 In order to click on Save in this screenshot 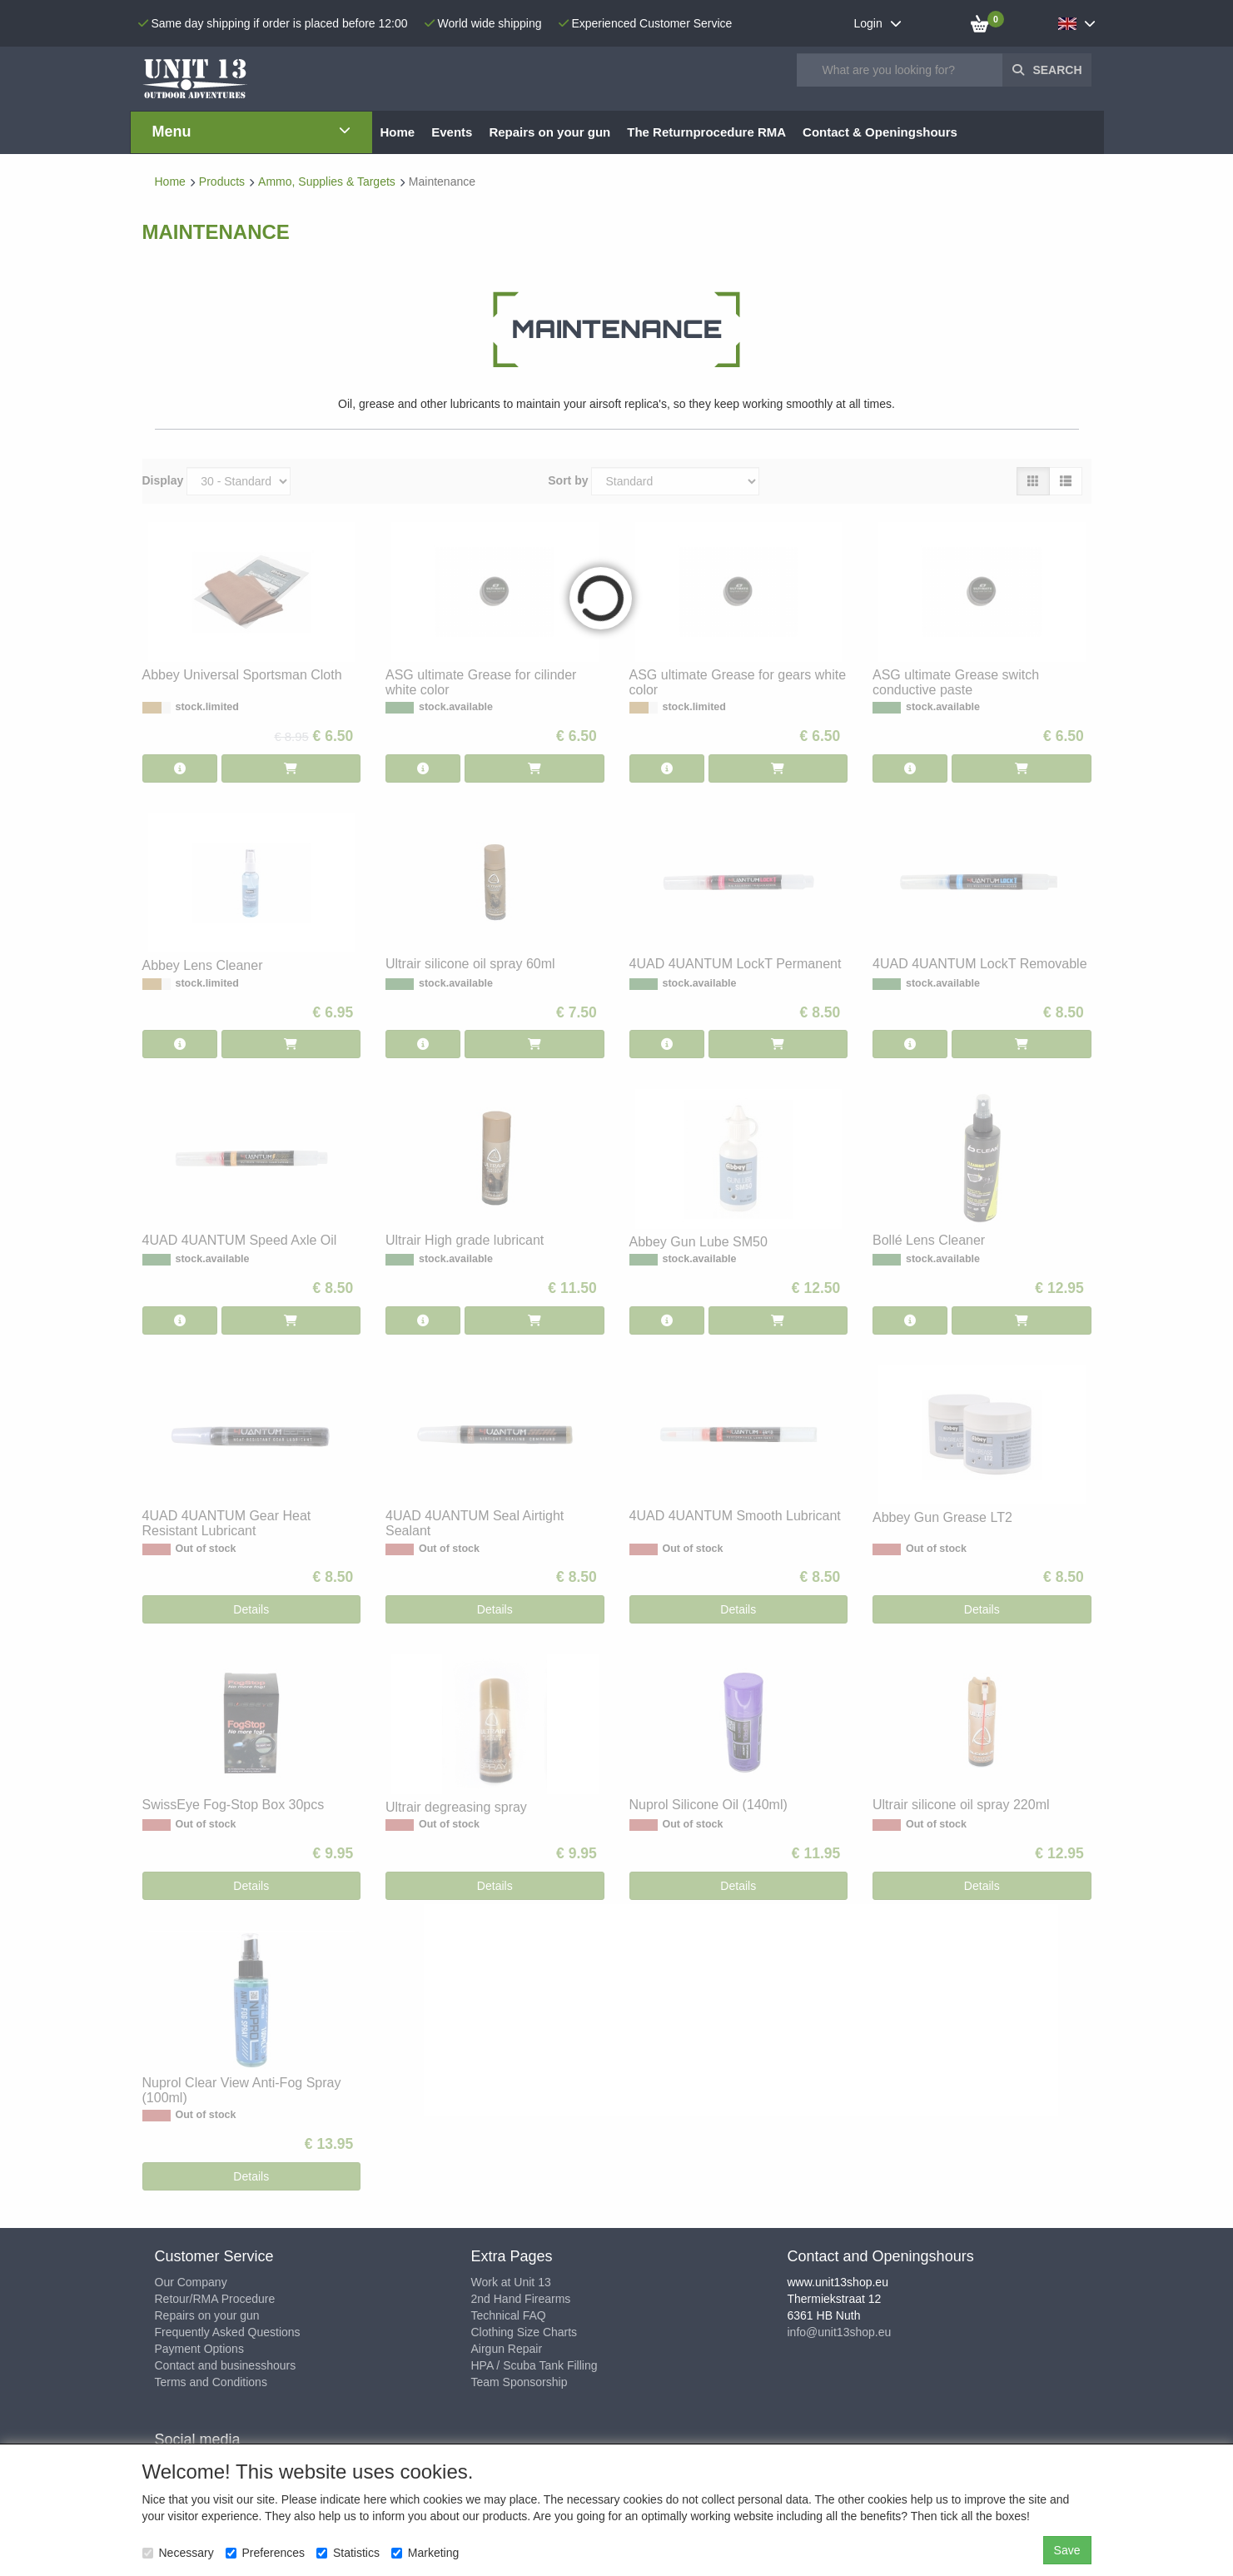, I will do `click(1067, 2550)`.